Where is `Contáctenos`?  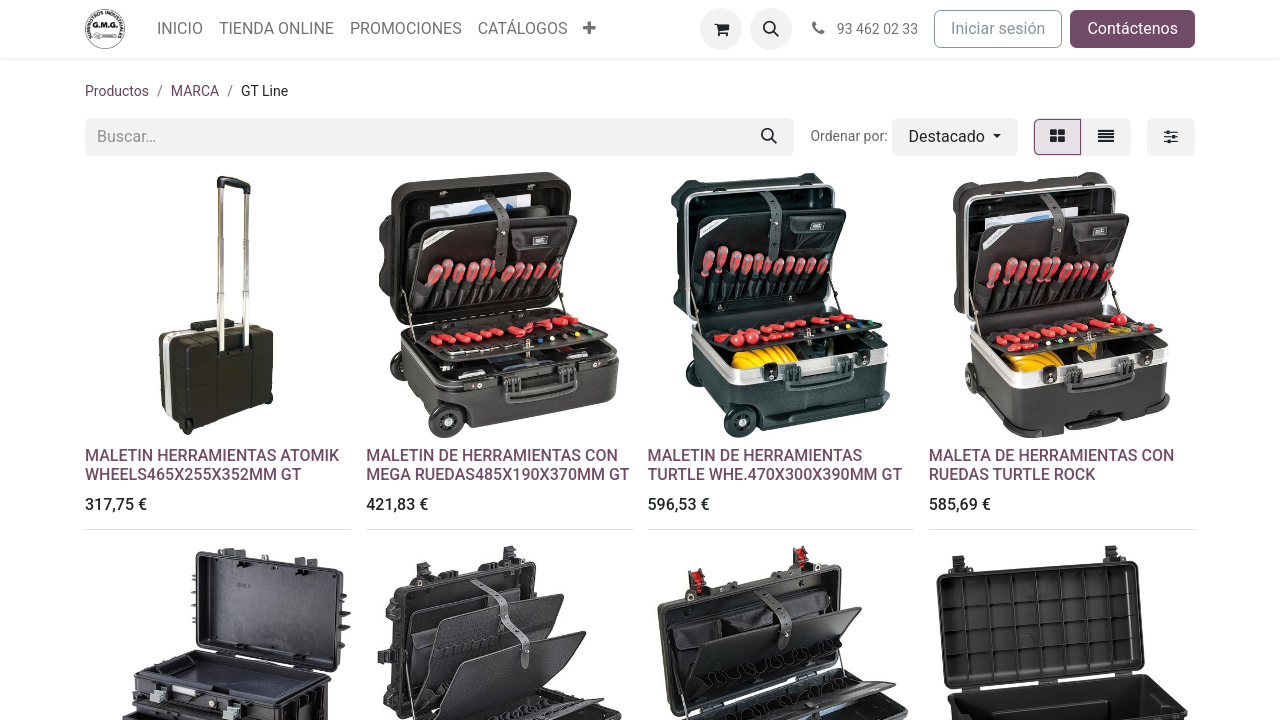
Contáctenos is located at coordinates (1132, 28).